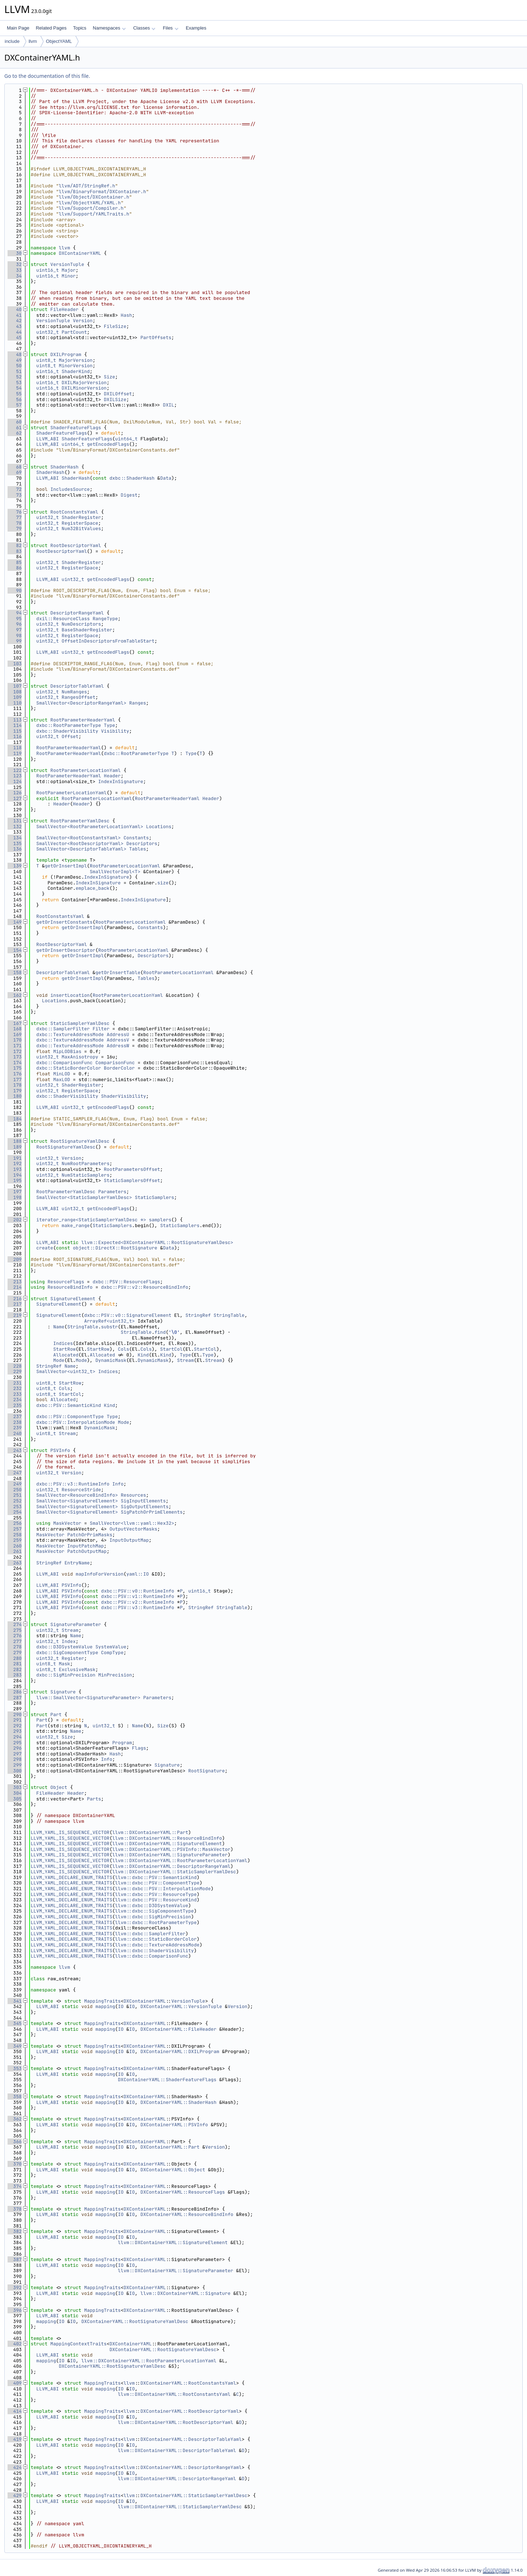 The height and width of the screenshot is (2576, 527). I want to click on StringTable, so click(229, 1315).